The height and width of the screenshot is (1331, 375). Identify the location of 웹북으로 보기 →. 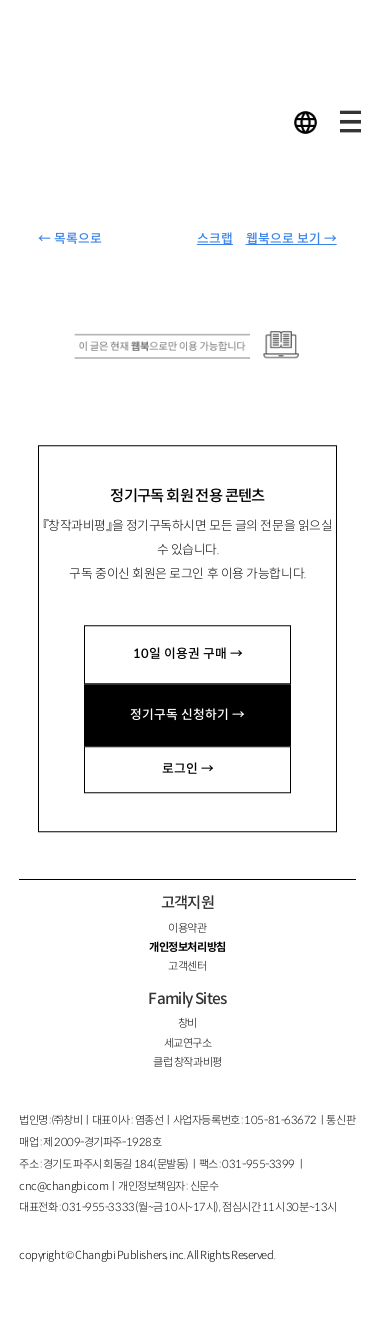
(291, 239).